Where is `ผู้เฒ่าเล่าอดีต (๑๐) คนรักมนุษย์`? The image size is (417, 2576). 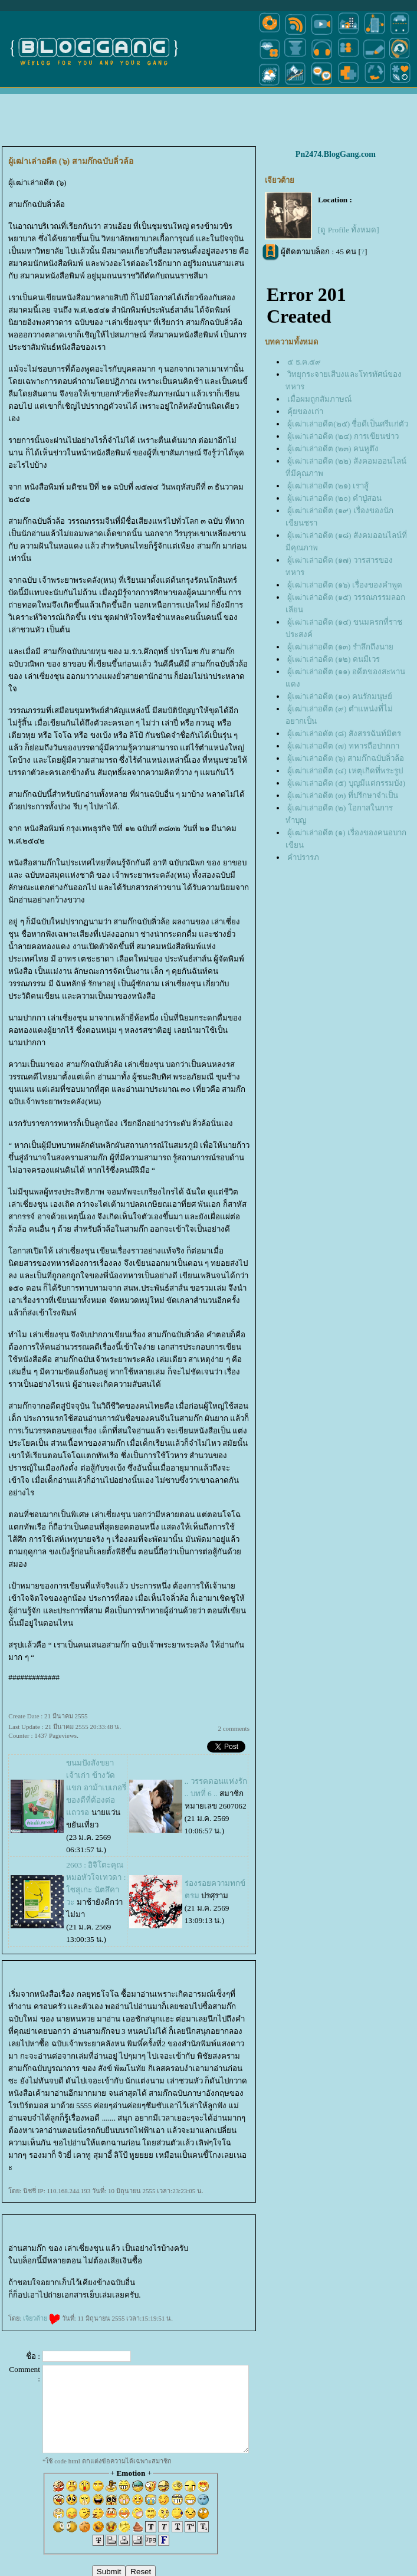 ผู้เฒ่าเล่าอดีต (๑๐) คนรักมนุษย์ is located at coordinates (339, 696).